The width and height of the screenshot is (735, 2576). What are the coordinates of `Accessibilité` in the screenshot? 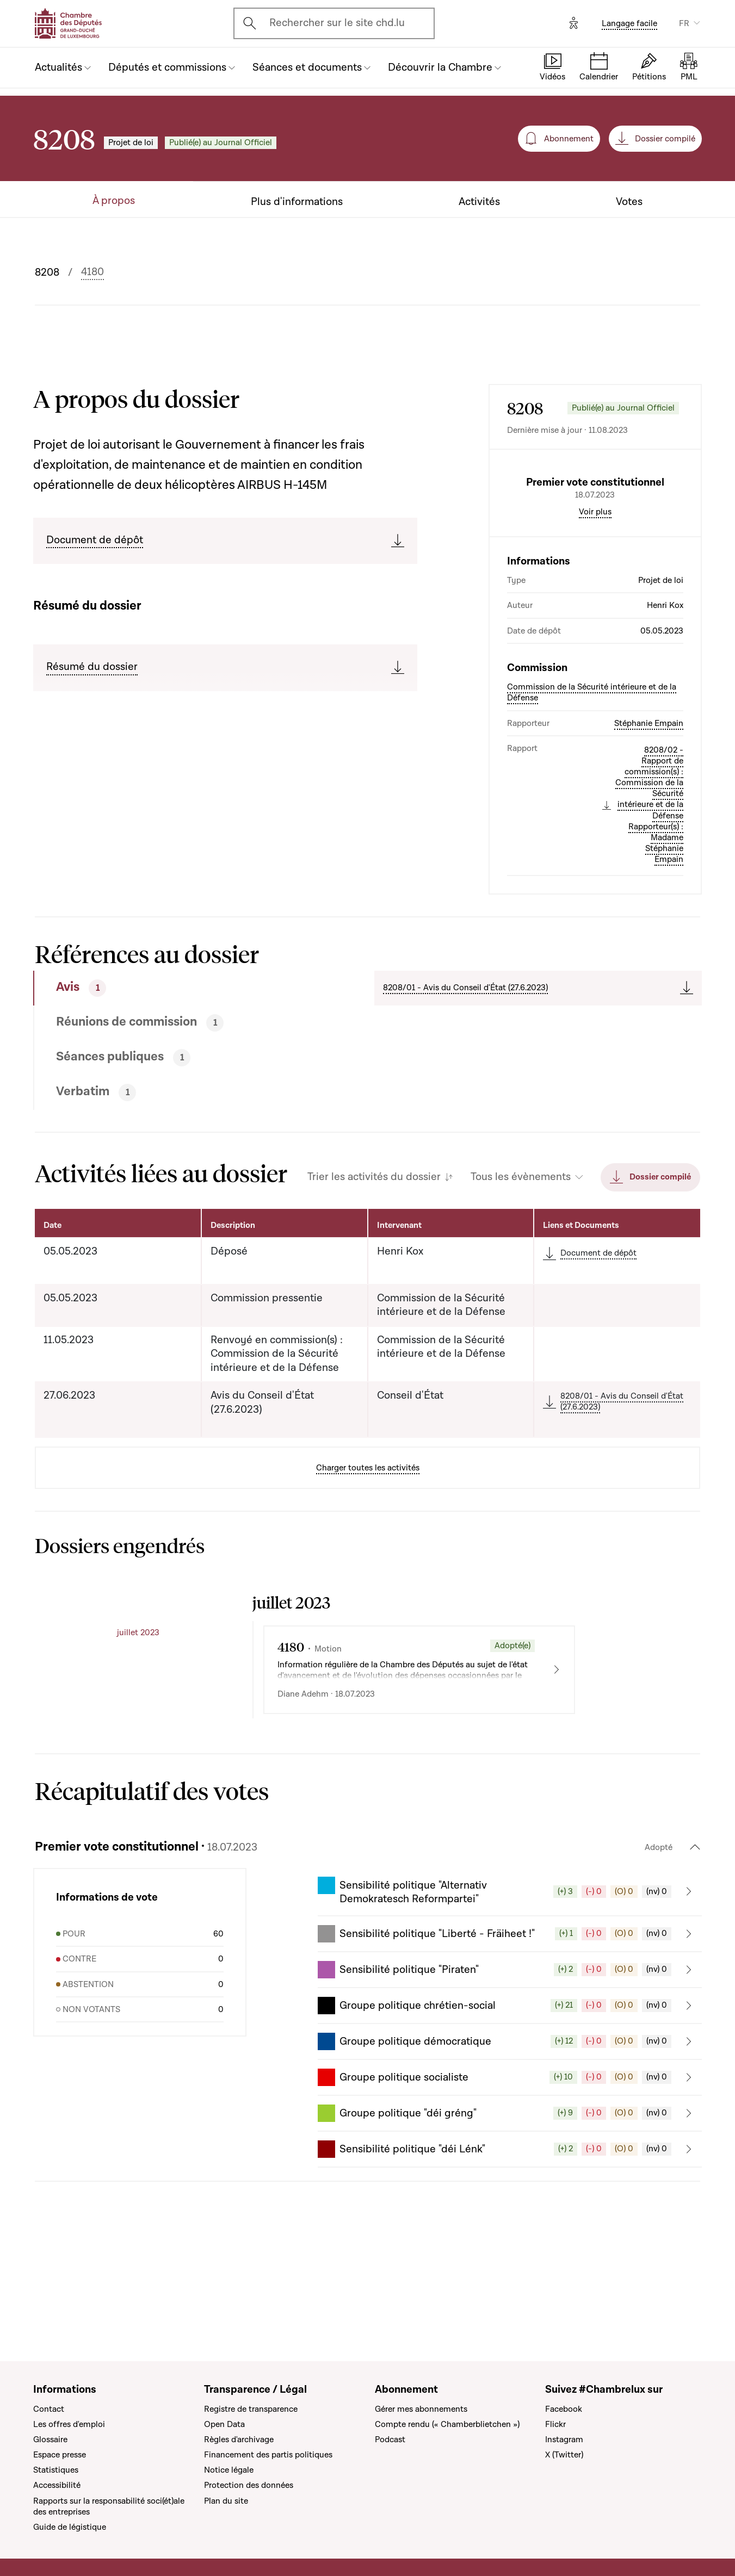 It's located at (57, 2485).